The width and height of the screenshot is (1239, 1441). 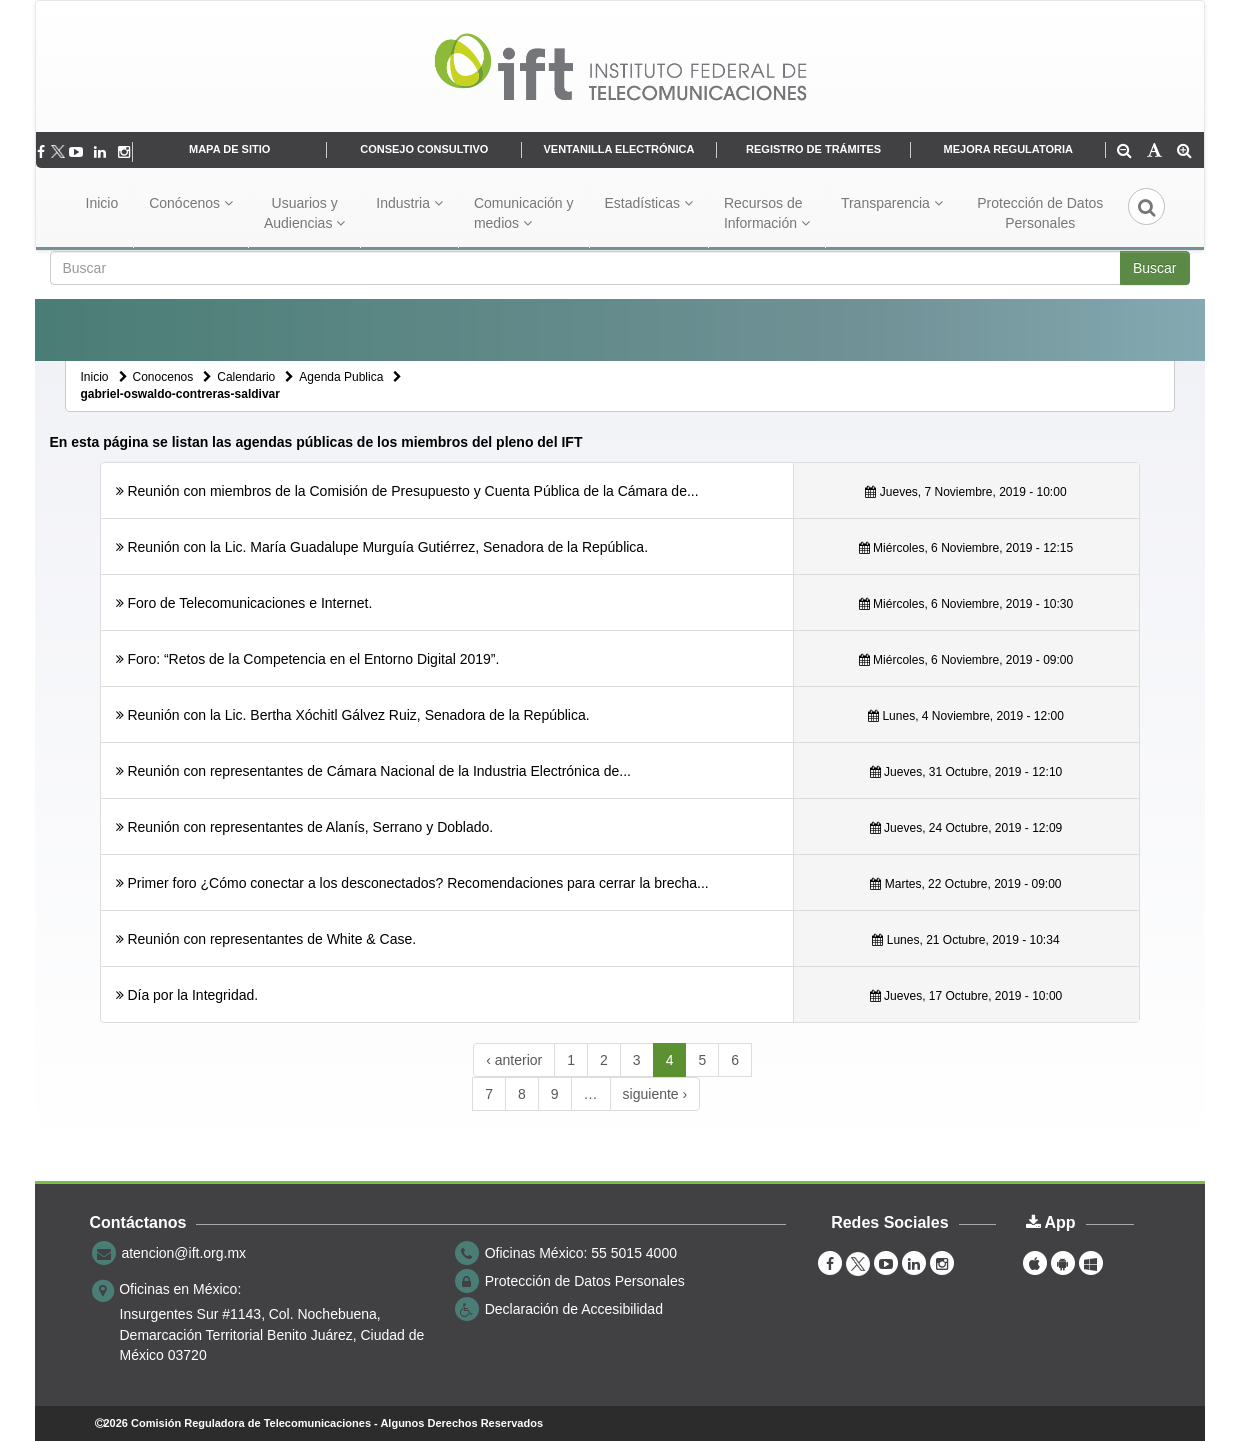 What do you see at coordinates (249, 603) in the screenshot?
I see `Foro de Telecomunicaciones e Internet.` at bounding box center [249, 603].